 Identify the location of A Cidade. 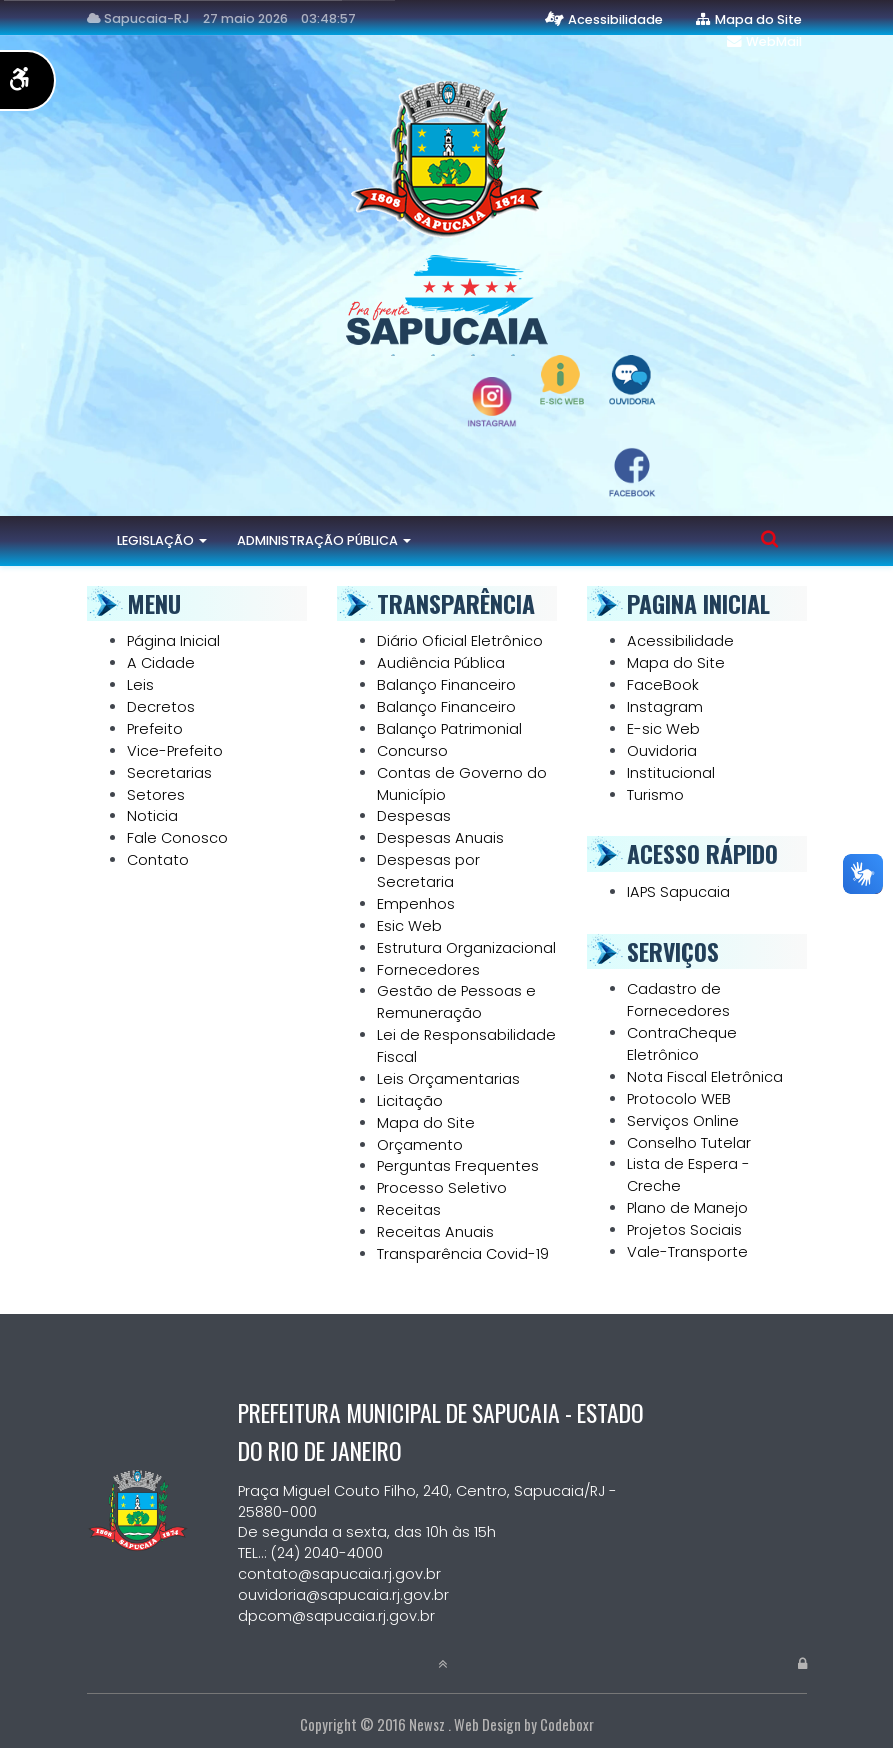
(161, 663).